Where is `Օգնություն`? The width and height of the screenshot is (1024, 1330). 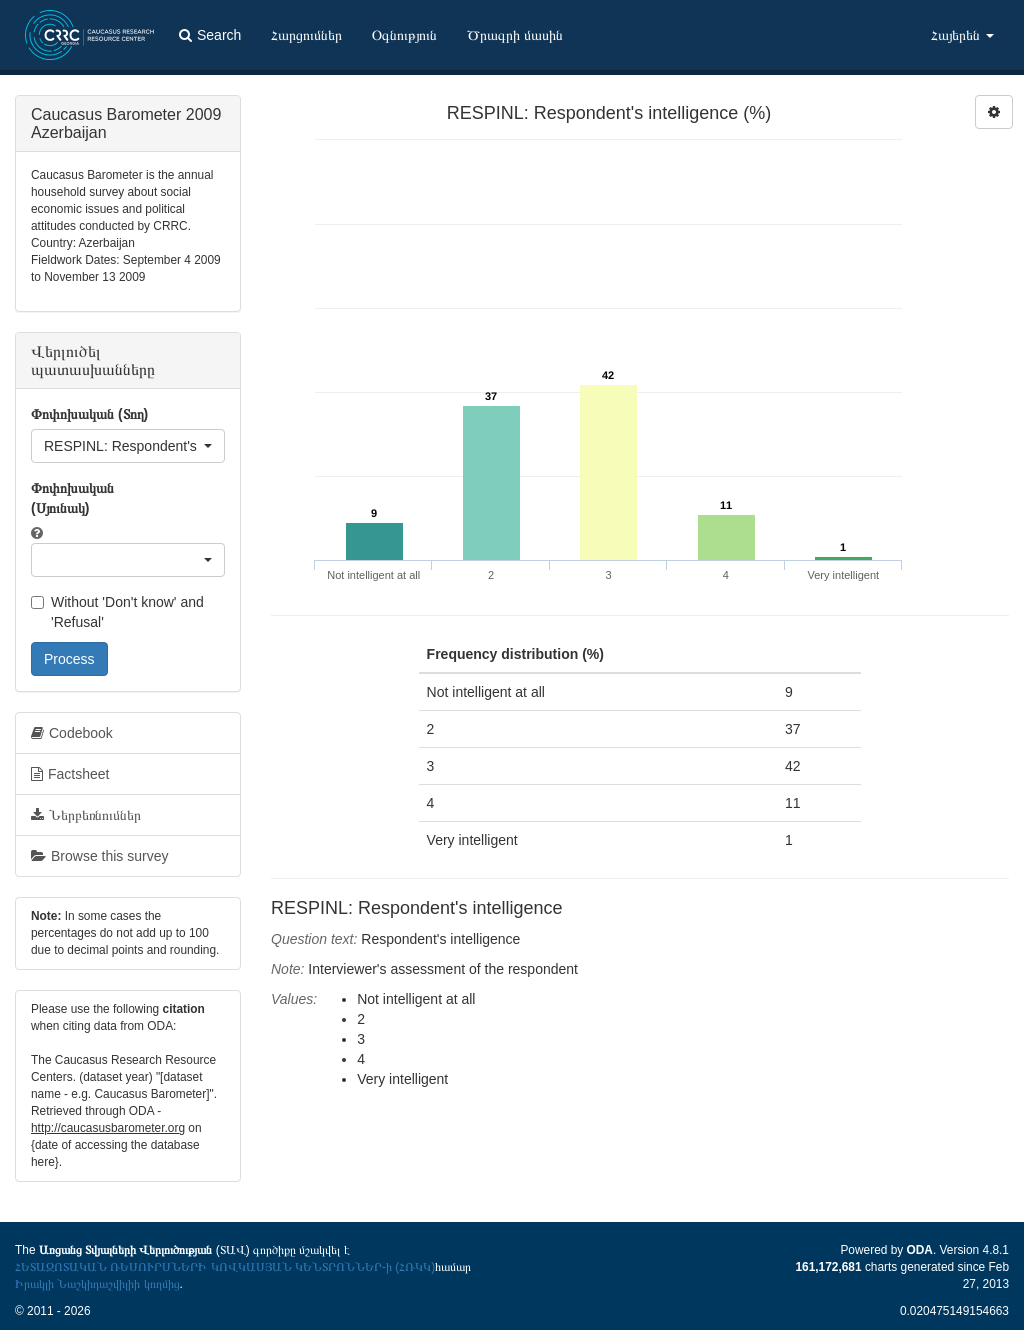
Օգնություն is located at coordinates (404, 35).